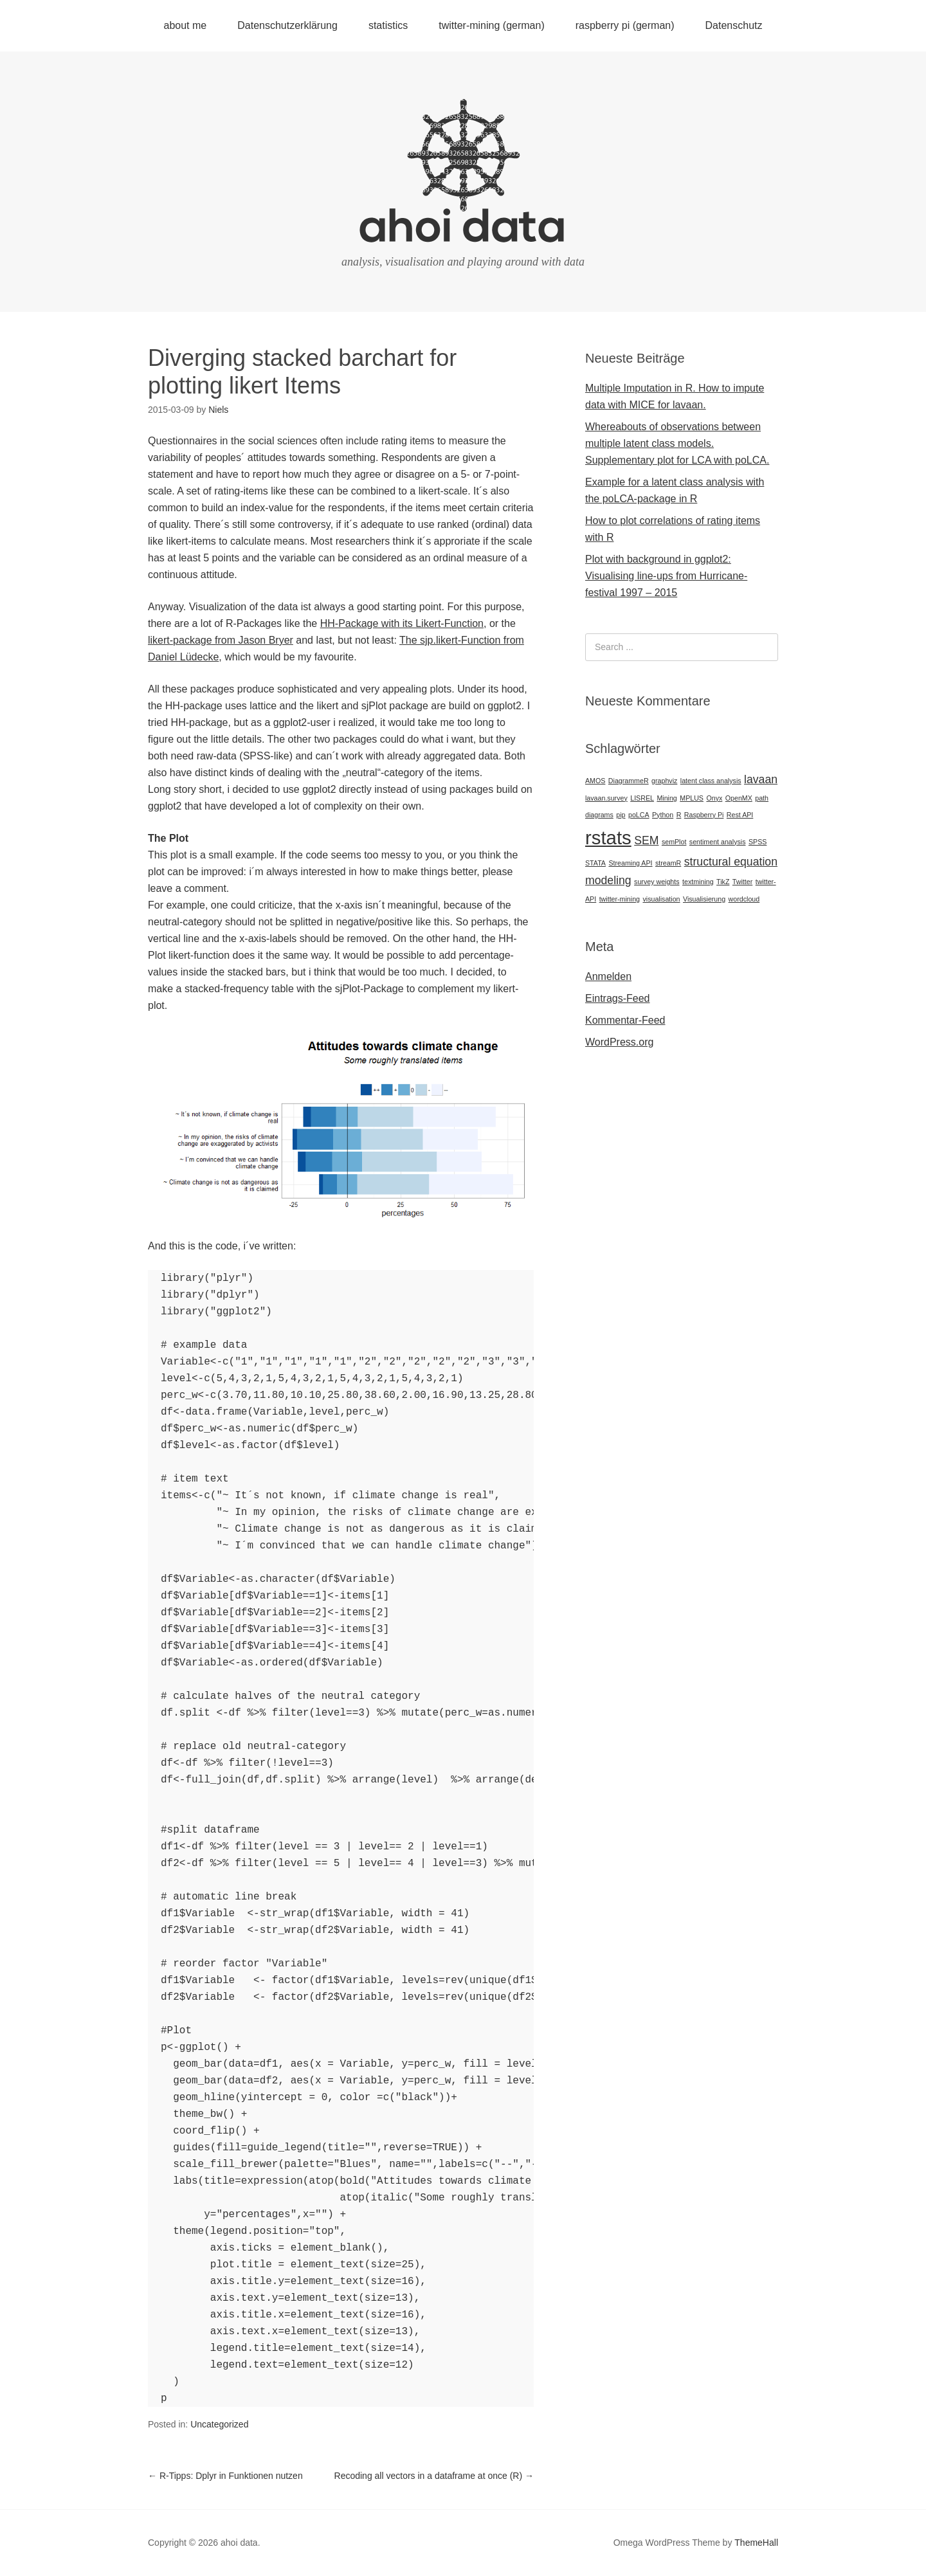  Describe the element at coordinates (674, 842) in the screenshot. I see `semPlot [semPlot (1 Eintrag)]` at that location.